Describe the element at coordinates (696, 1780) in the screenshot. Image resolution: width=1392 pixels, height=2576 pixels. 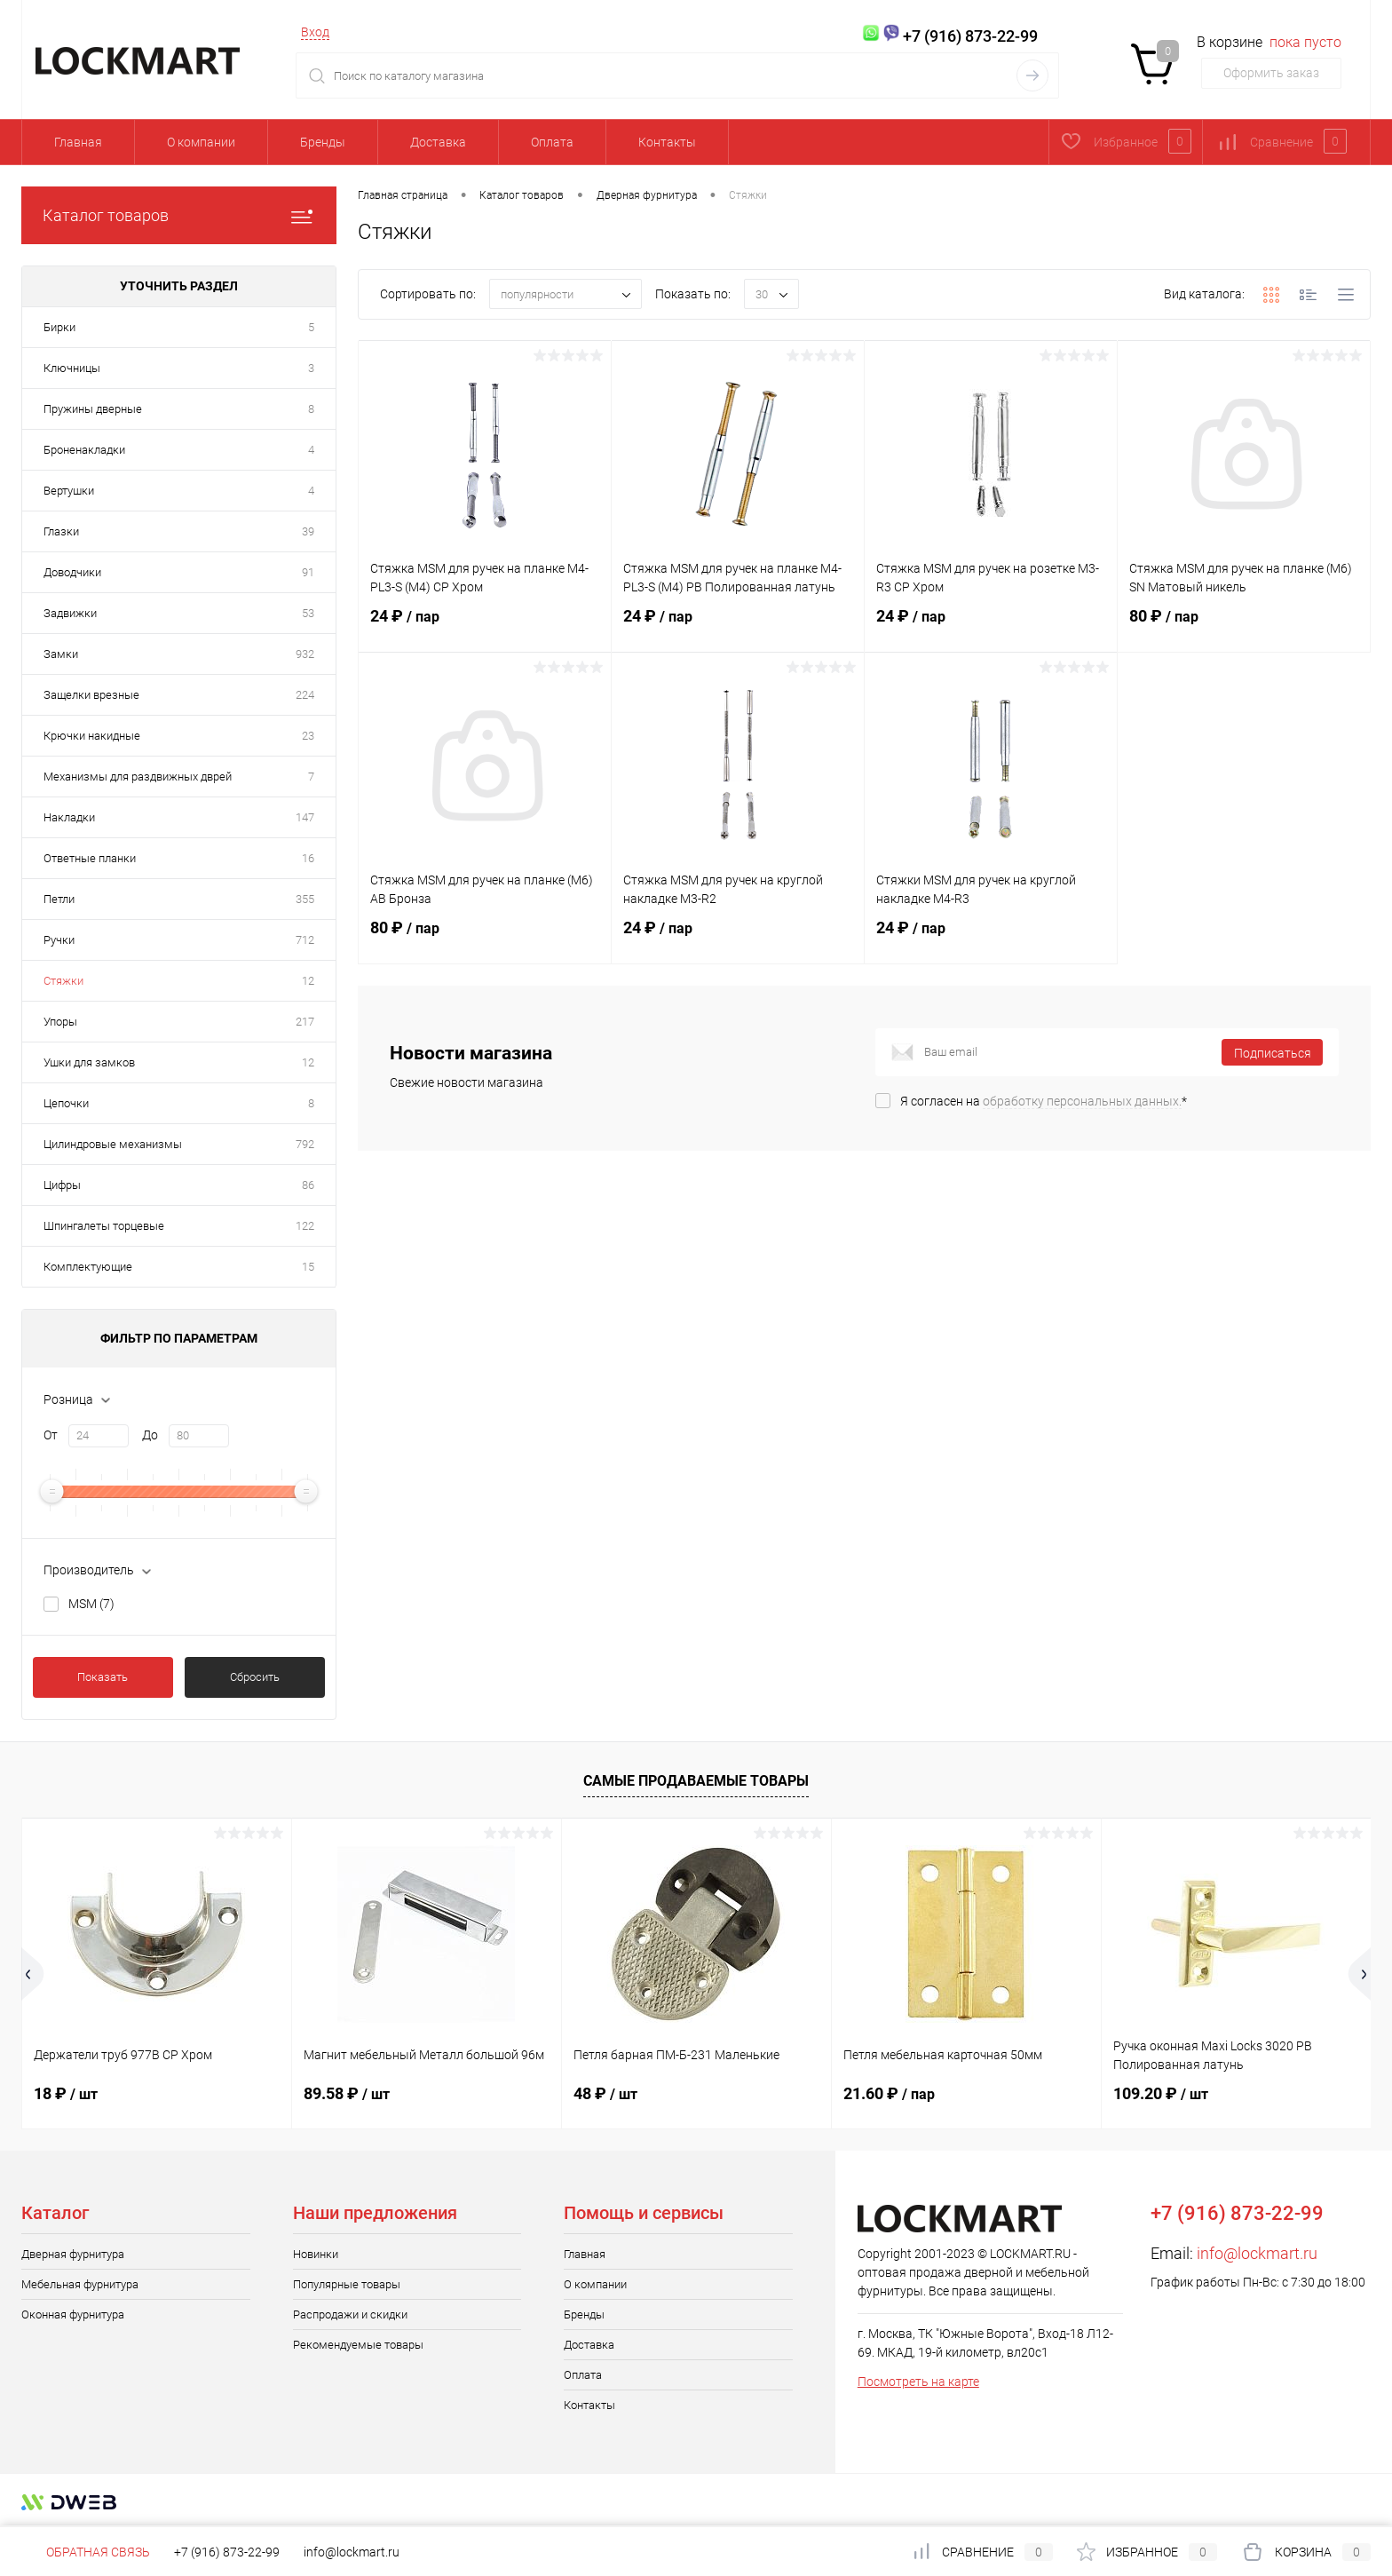
I see `Самые продаваемые товары` at that location.